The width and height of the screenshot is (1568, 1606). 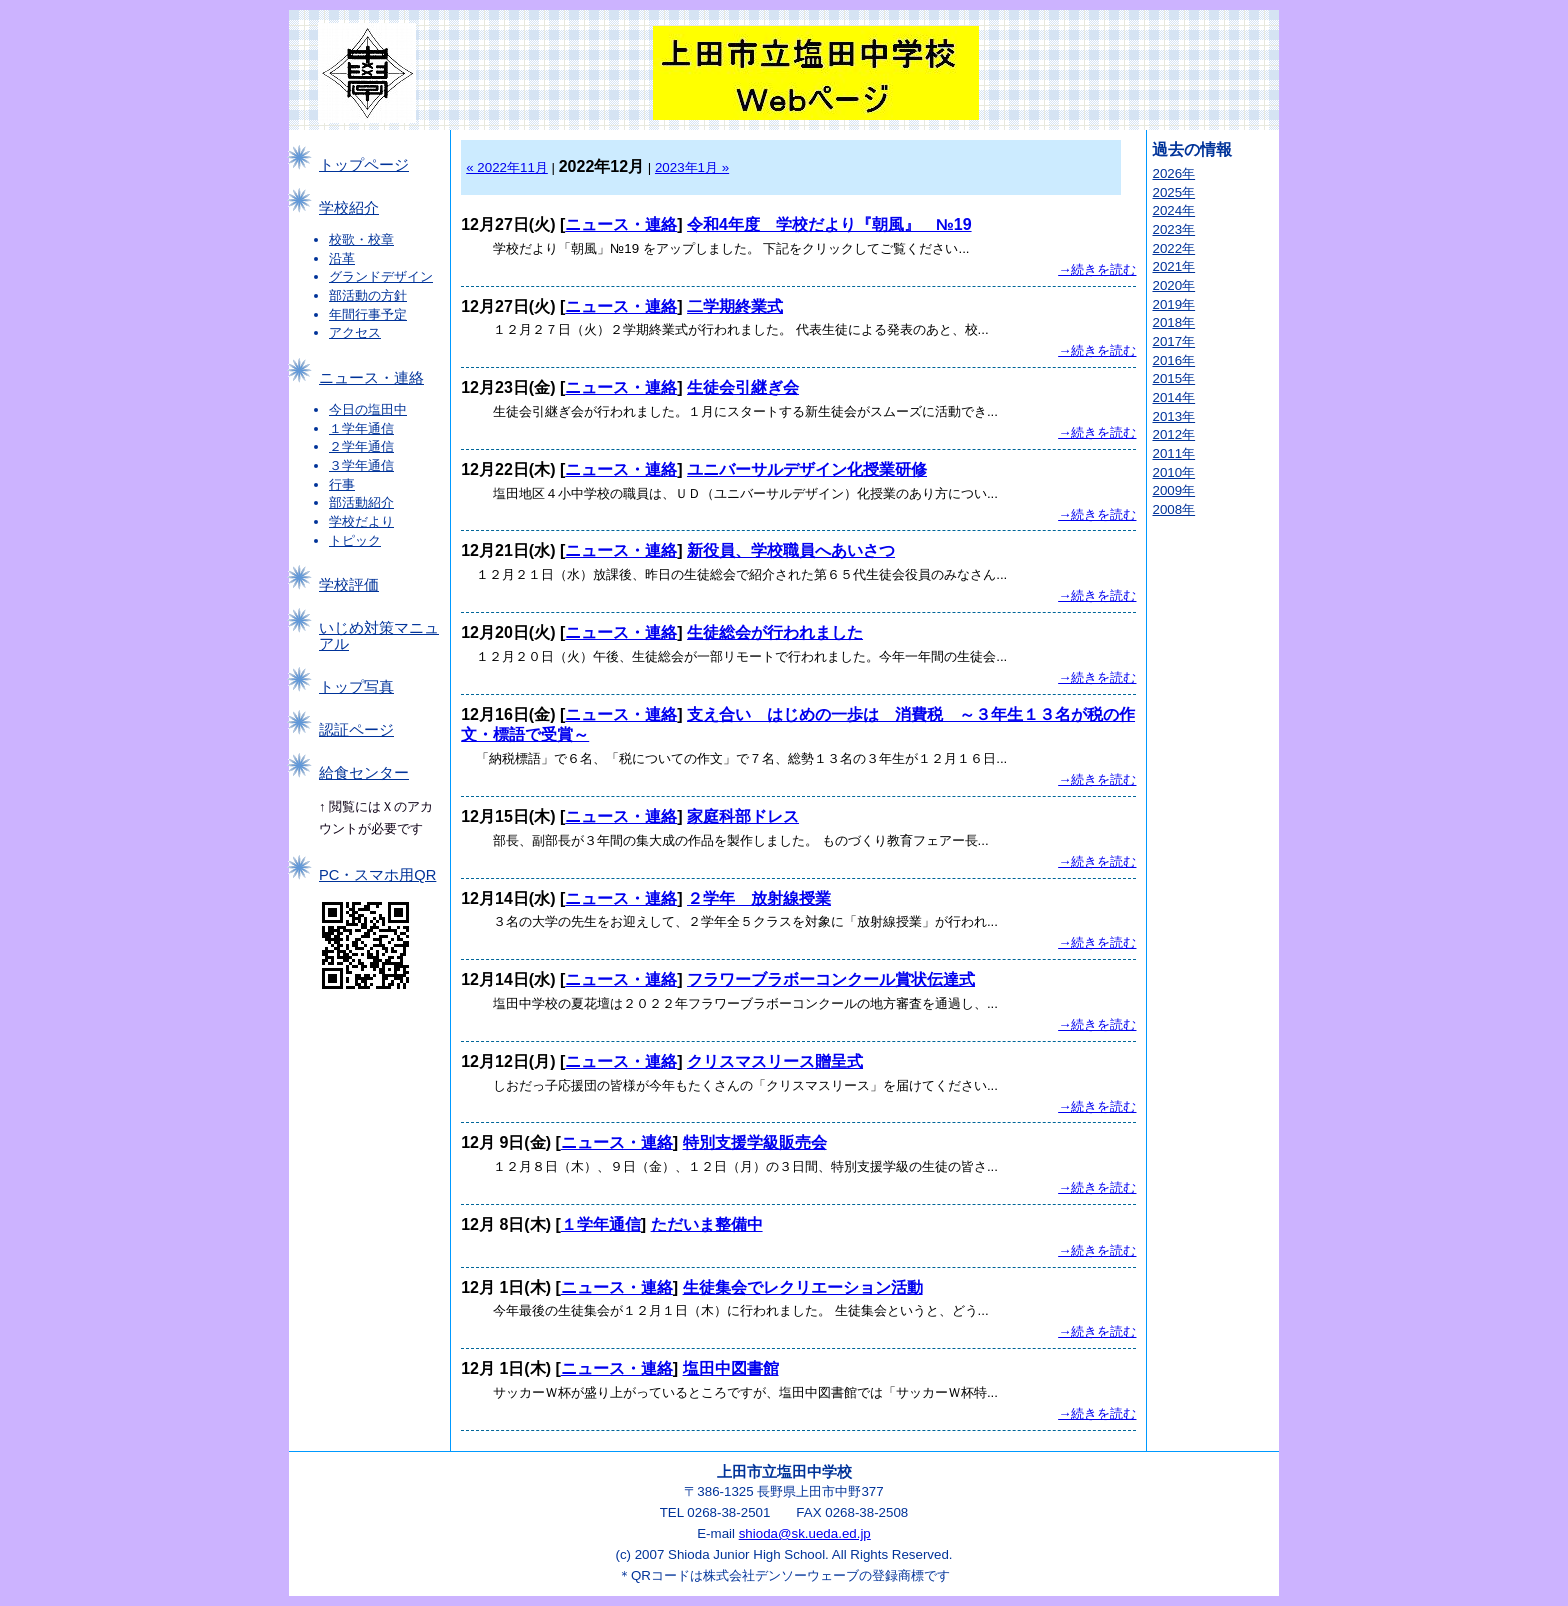 I want to click on 生徒会引継ぎ会, so click(x=743, y=387).